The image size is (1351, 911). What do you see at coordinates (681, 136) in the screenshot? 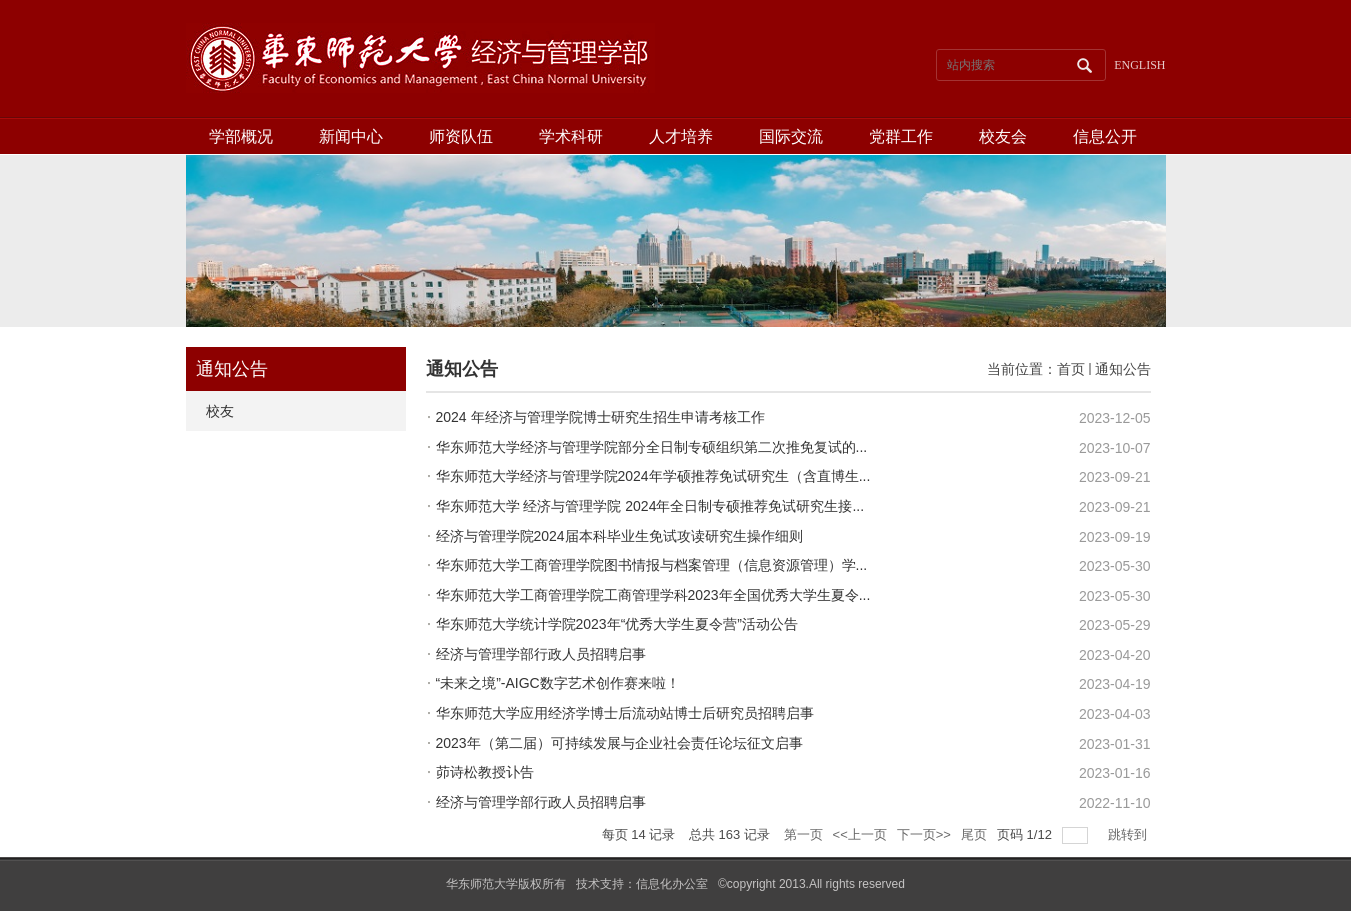
I see `人才培养` at bounding box center [681, 136].